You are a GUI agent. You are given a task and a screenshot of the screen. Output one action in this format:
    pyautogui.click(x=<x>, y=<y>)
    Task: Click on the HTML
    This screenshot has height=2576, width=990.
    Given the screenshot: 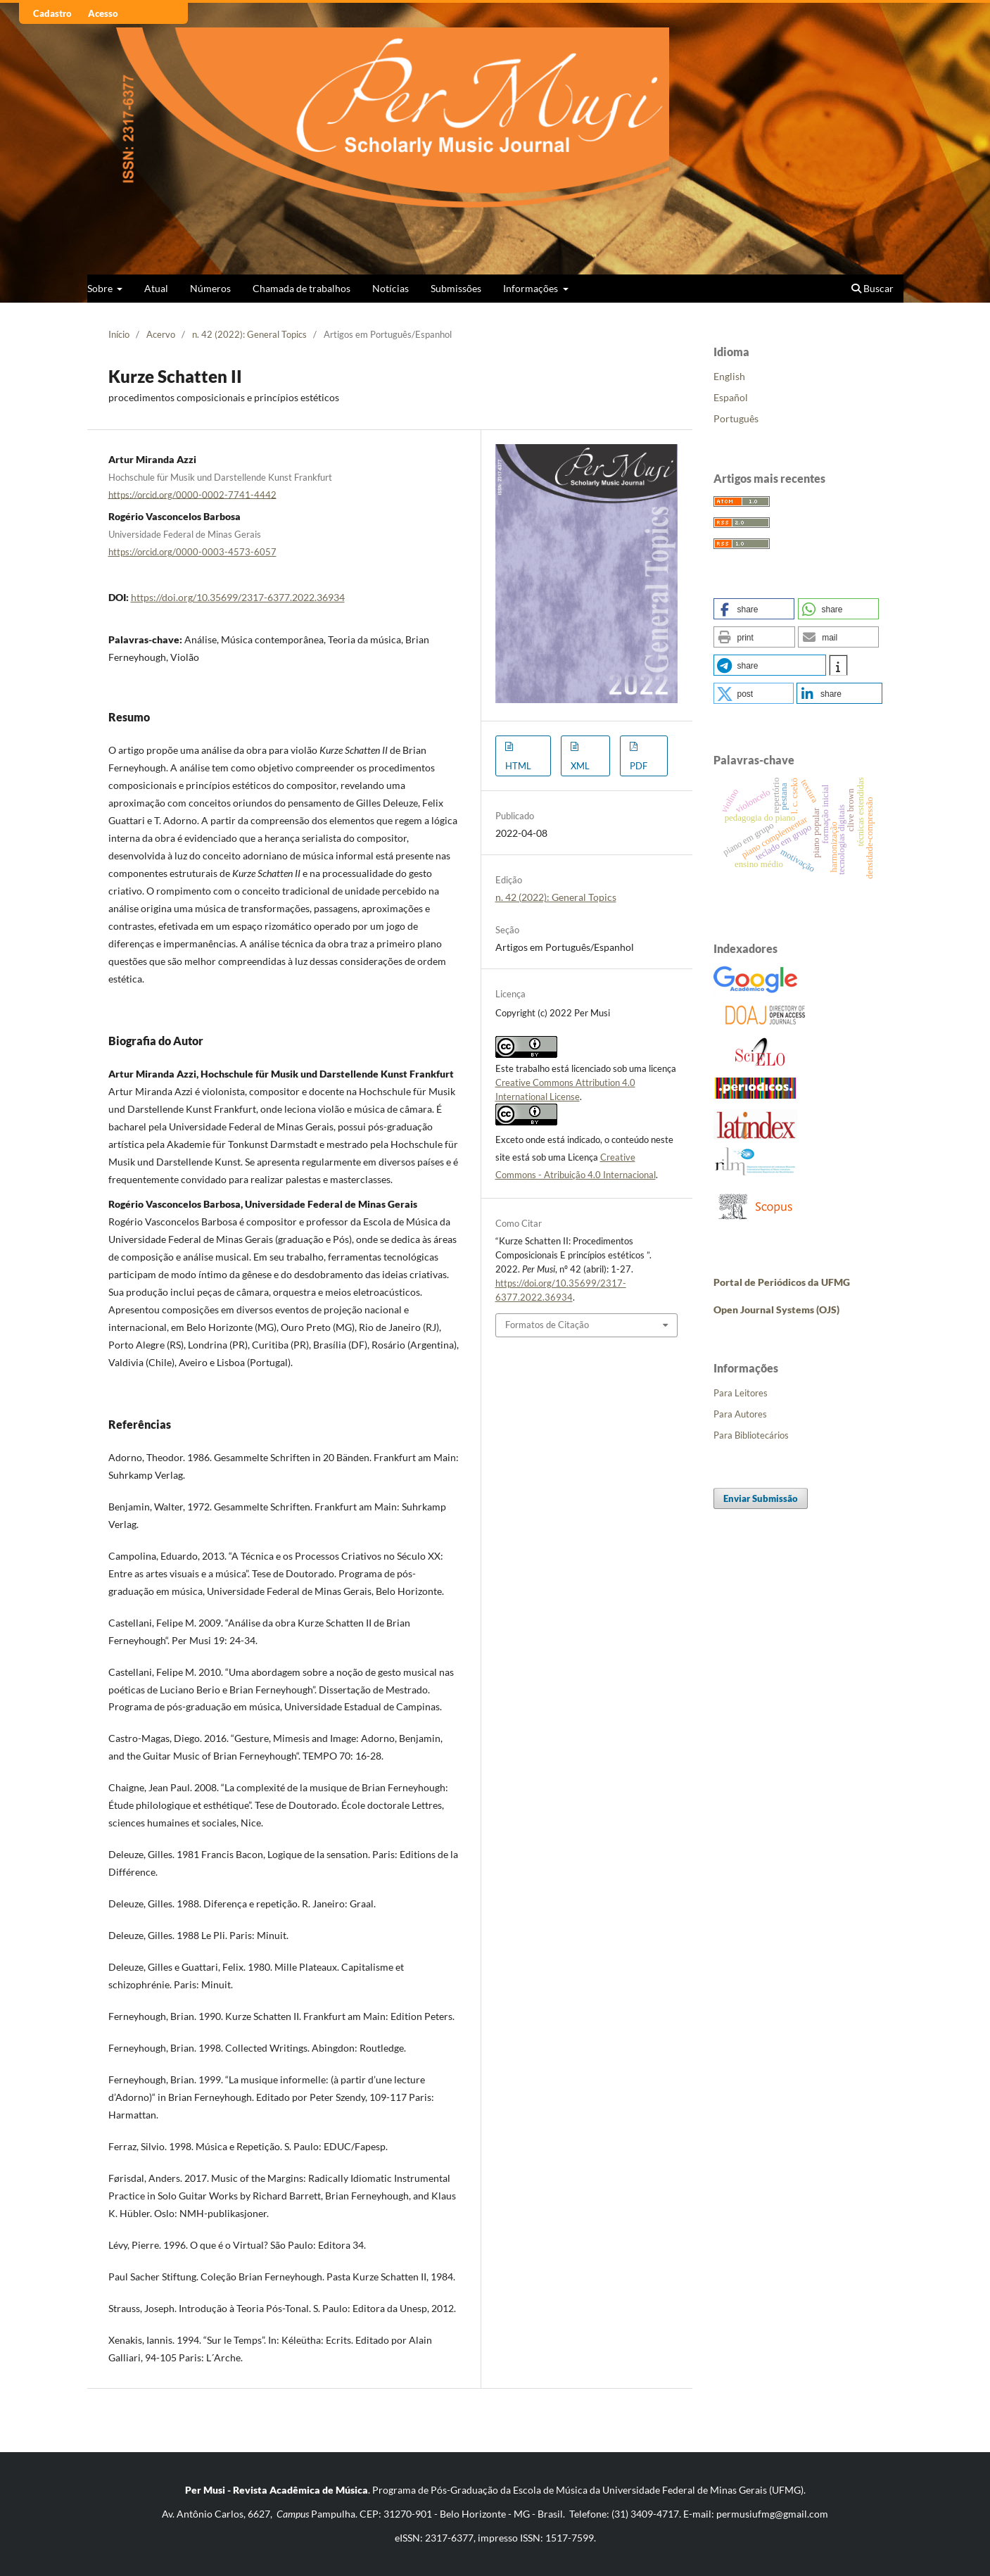 What is the action you would take?
    pyautogui.click(x=518, y=765)
    